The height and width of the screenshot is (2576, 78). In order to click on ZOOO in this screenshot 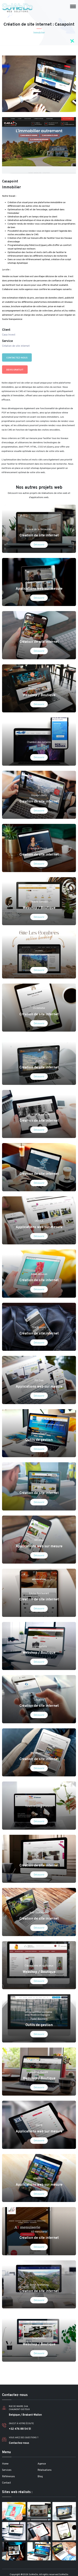, I will do `click(39, 1061)`.